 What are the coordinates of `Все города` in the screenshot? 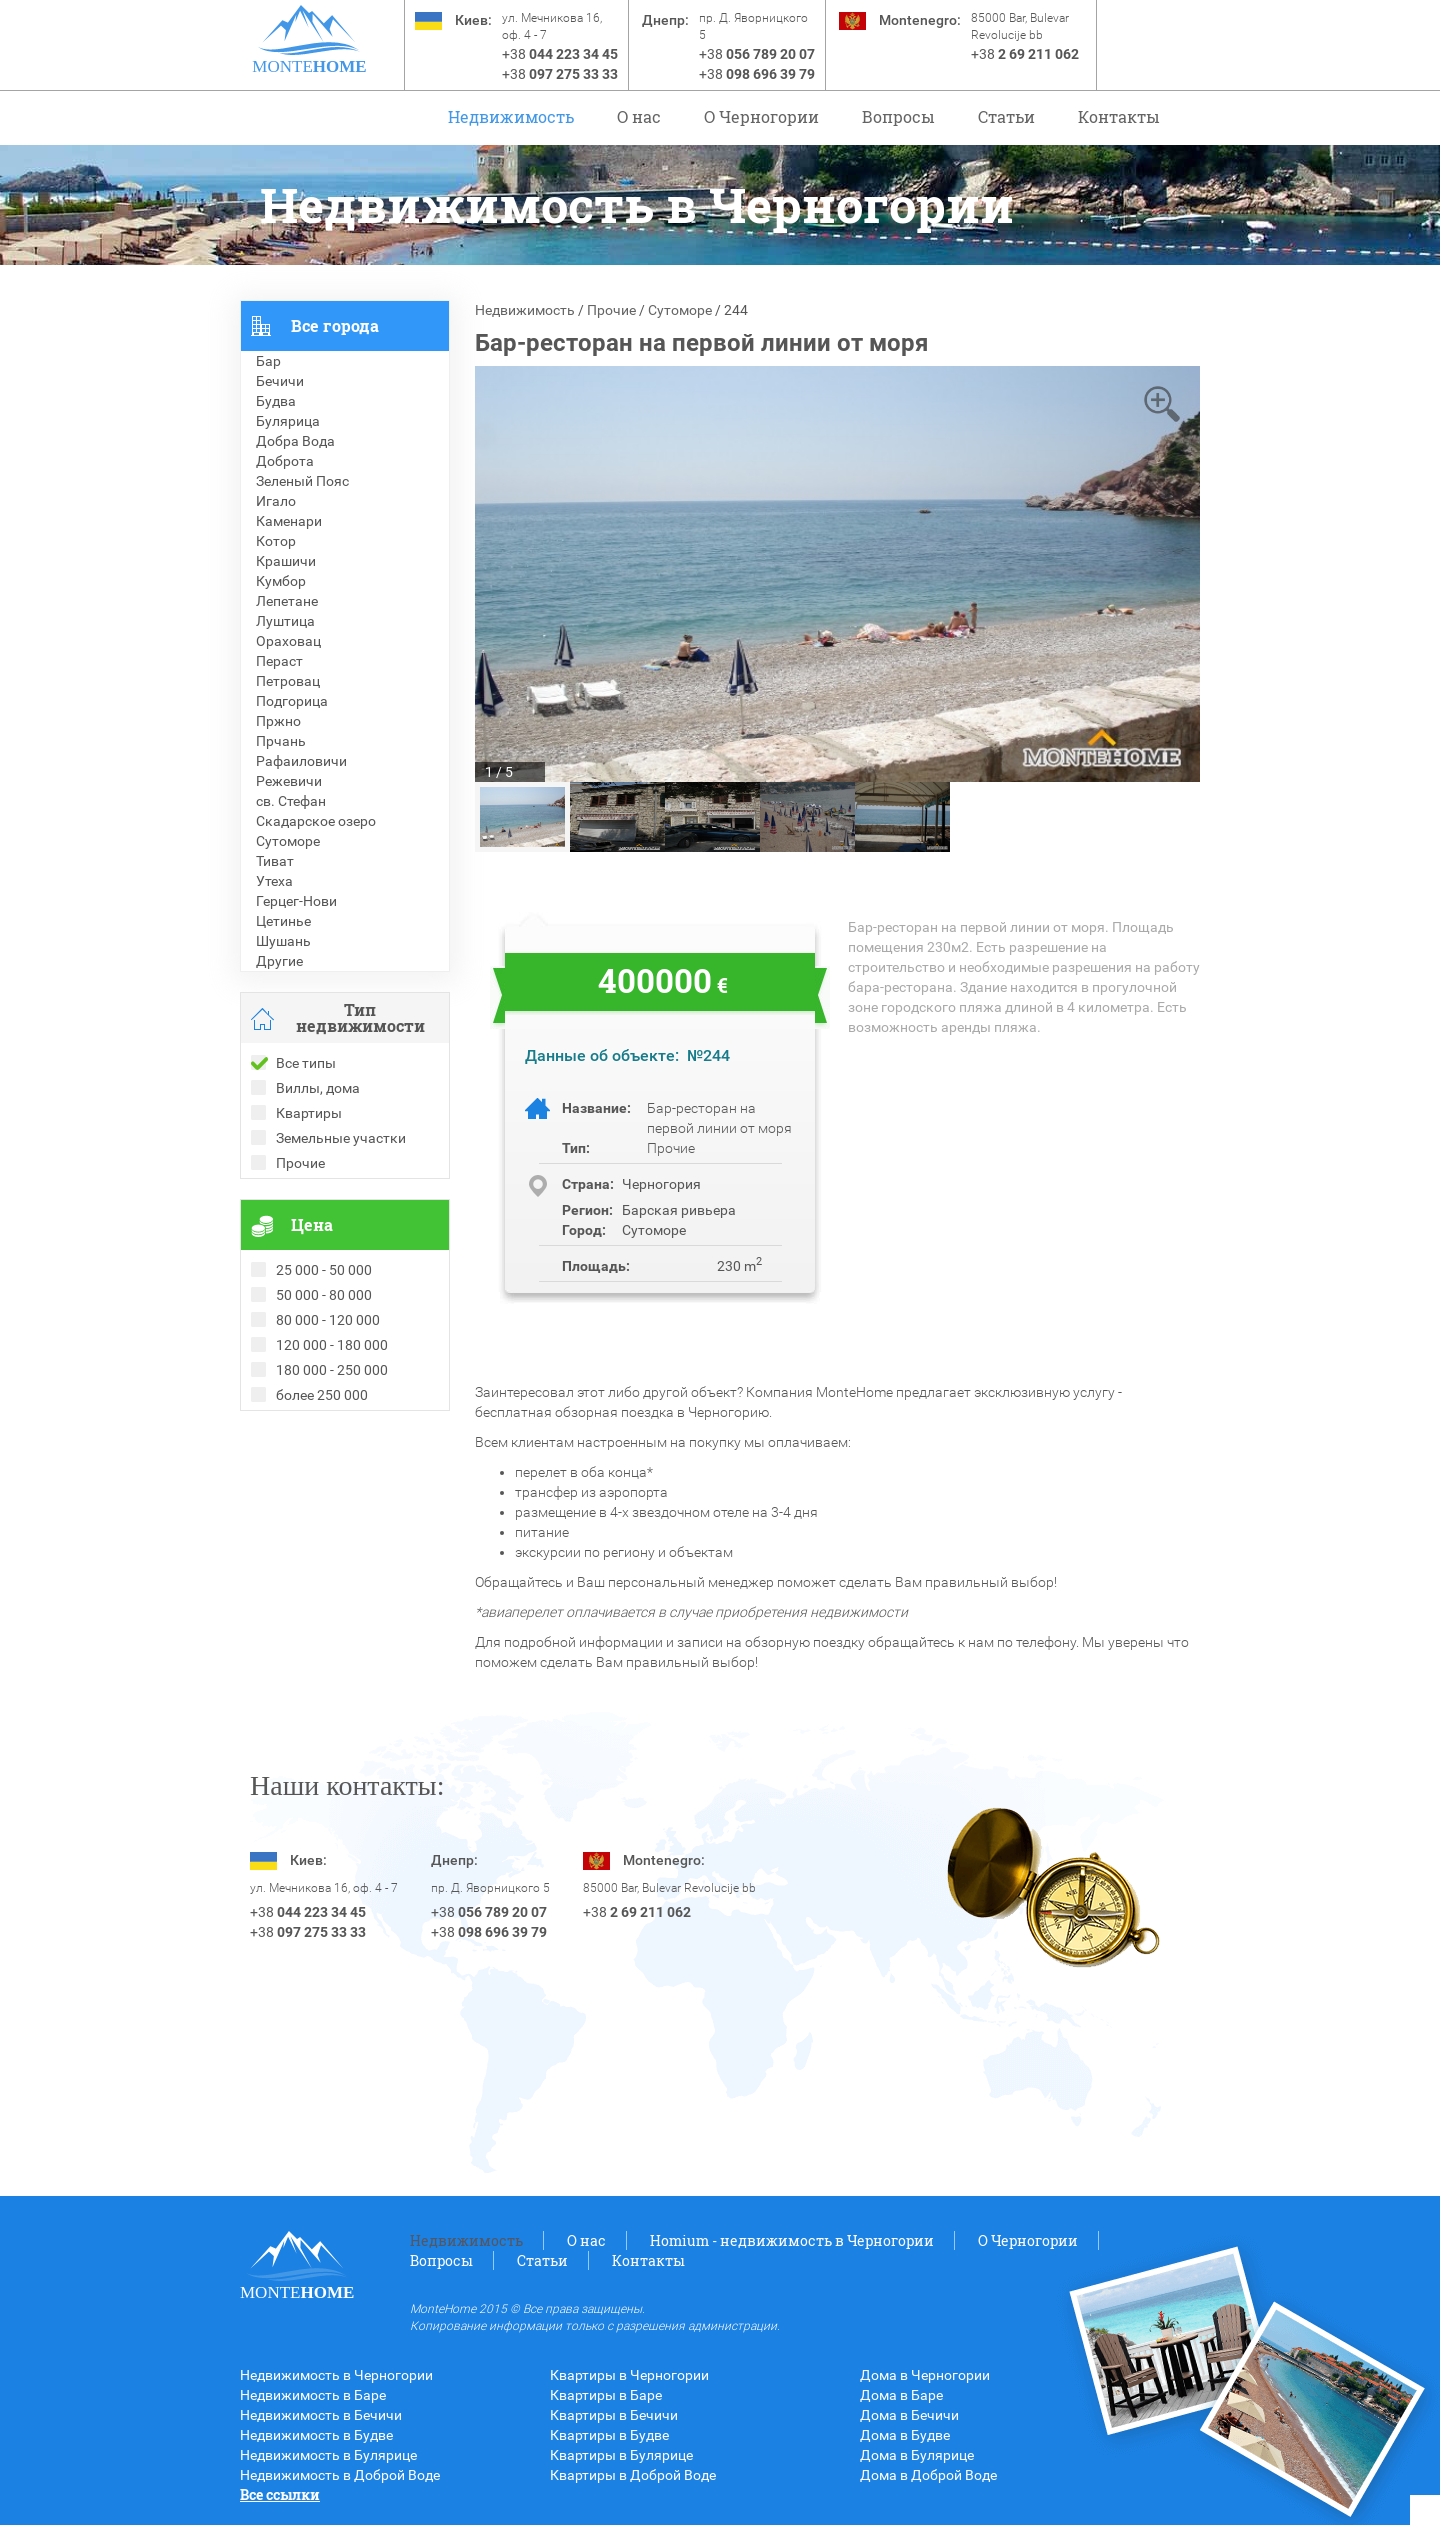 It's located at (335, 325).